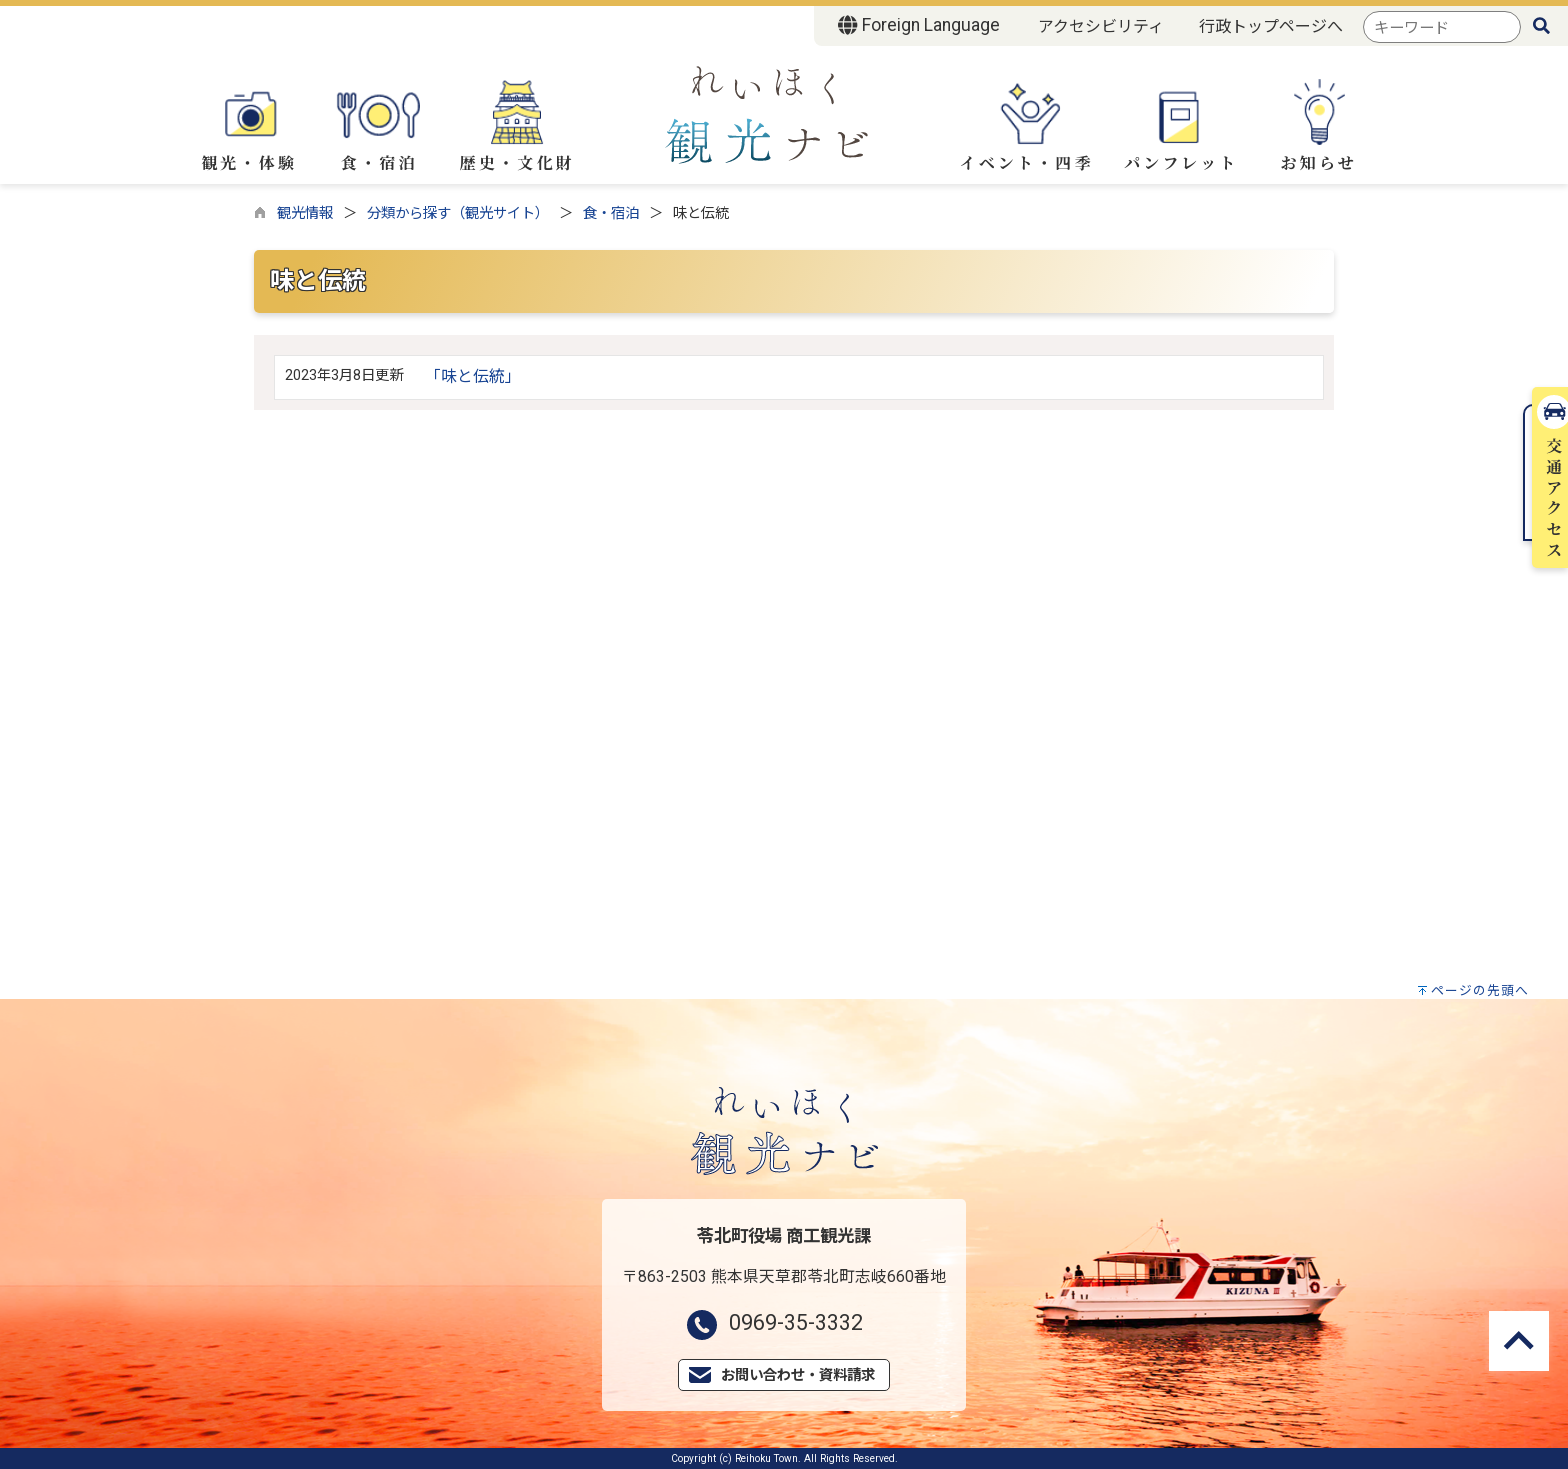 Image resolution: width=1568 pixels, height=1469 pixels. What do you see at coordinates (473, 376) in the screenshot?
I see `「味と伝統」` at bounding box center [473, 376].